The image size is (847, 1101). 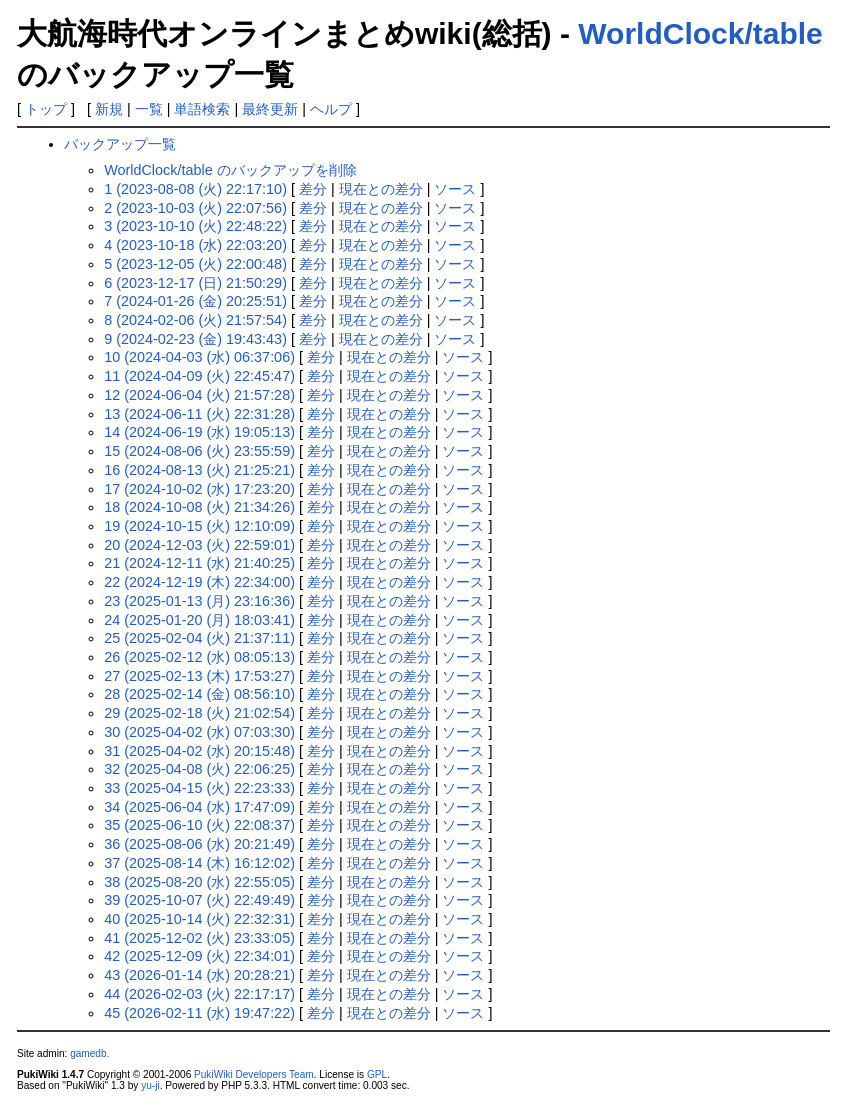 I want to click on ヘルプ, so click(x=331, y=109).